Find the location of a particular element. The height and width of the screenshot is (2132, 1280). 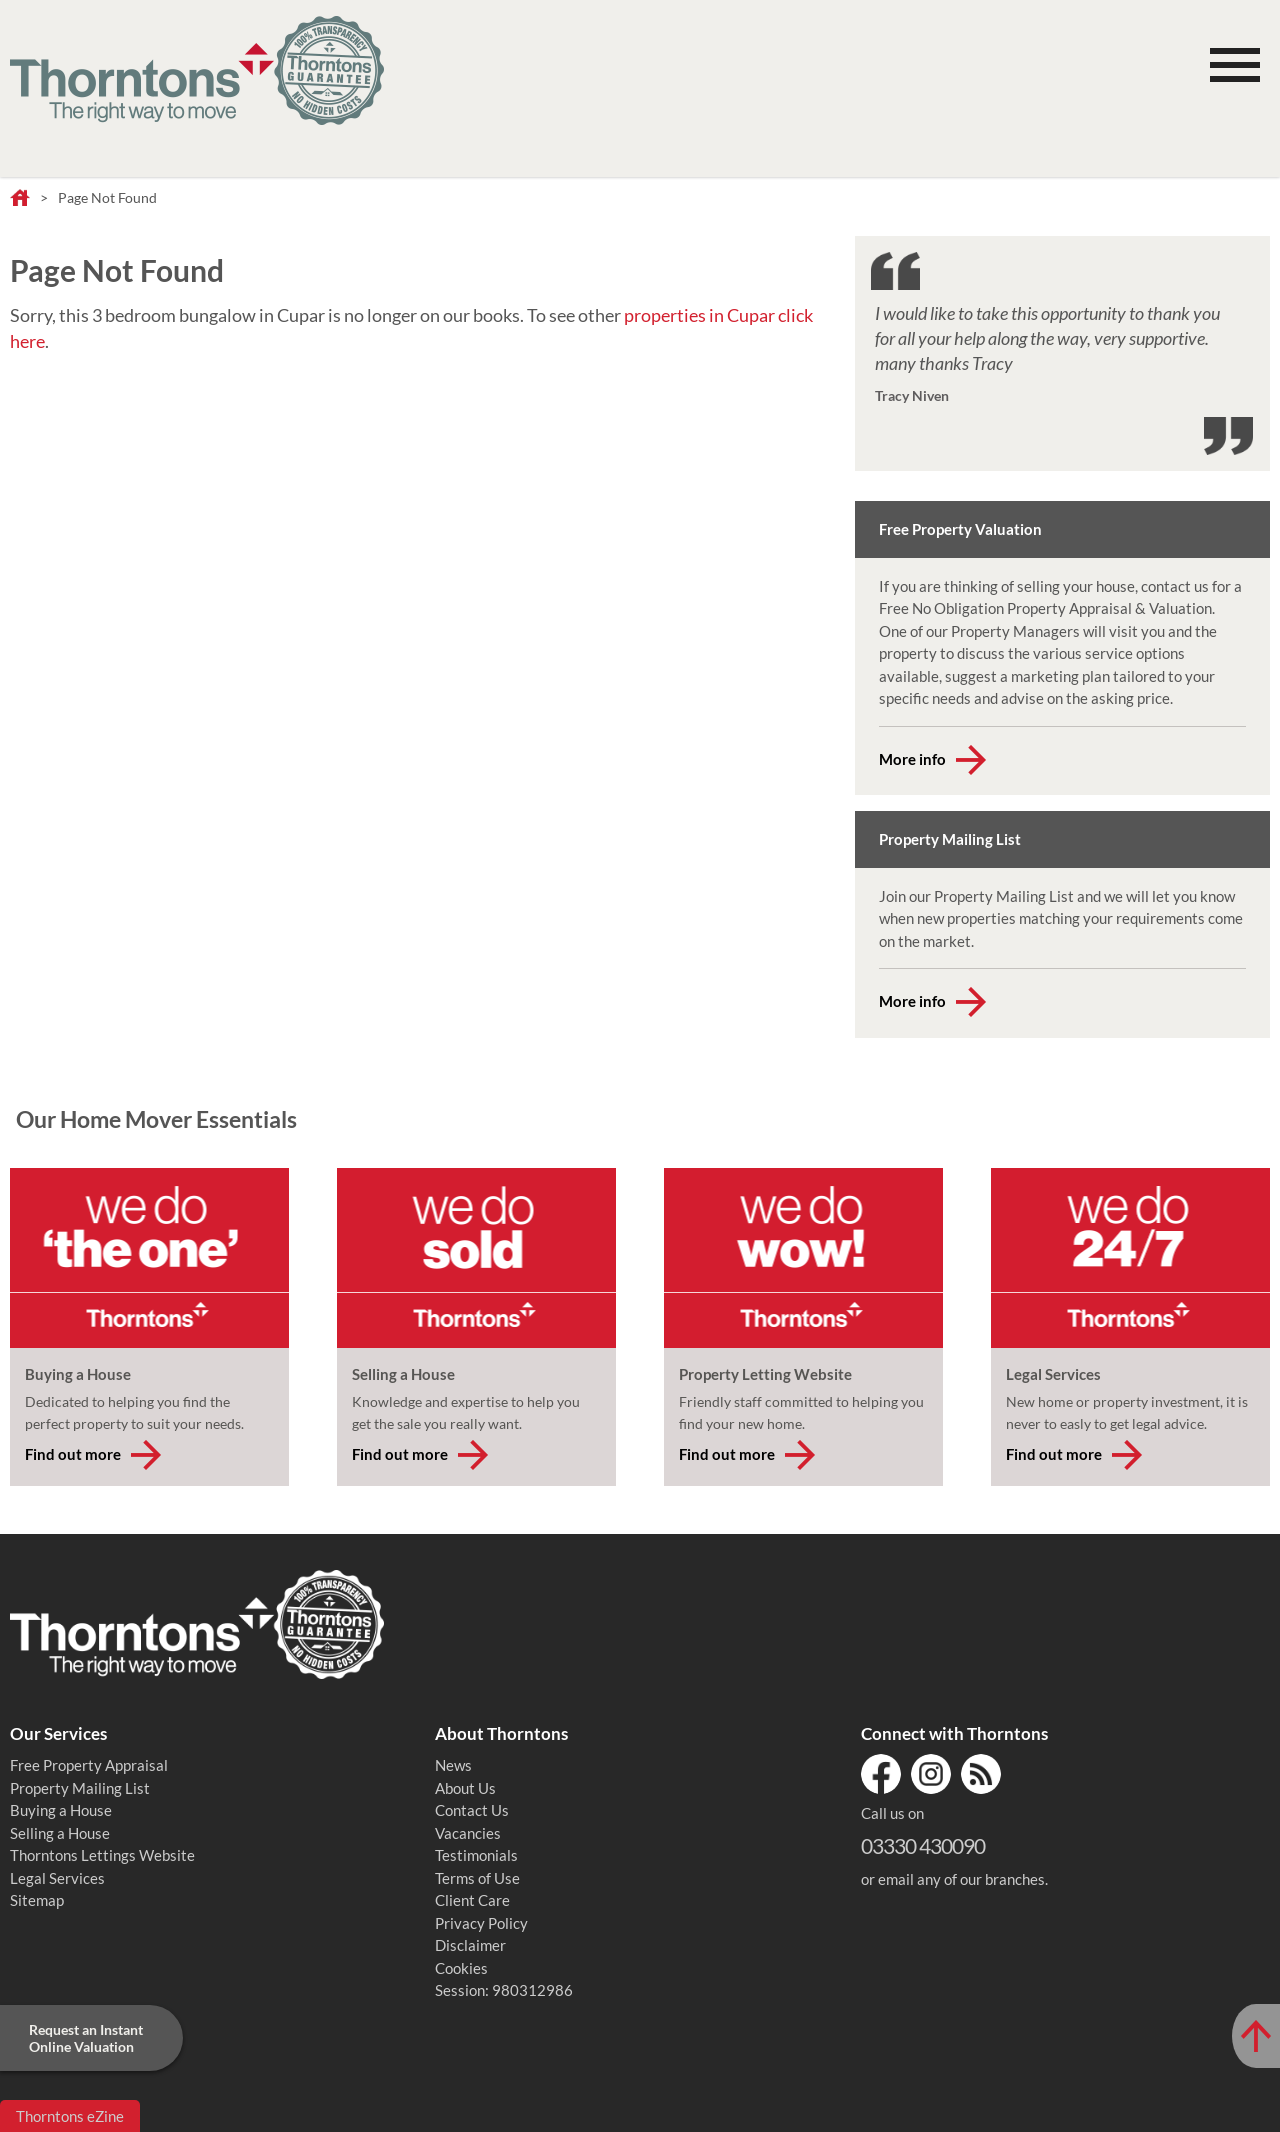

Selling a House is located at coordinates (60, 1833).